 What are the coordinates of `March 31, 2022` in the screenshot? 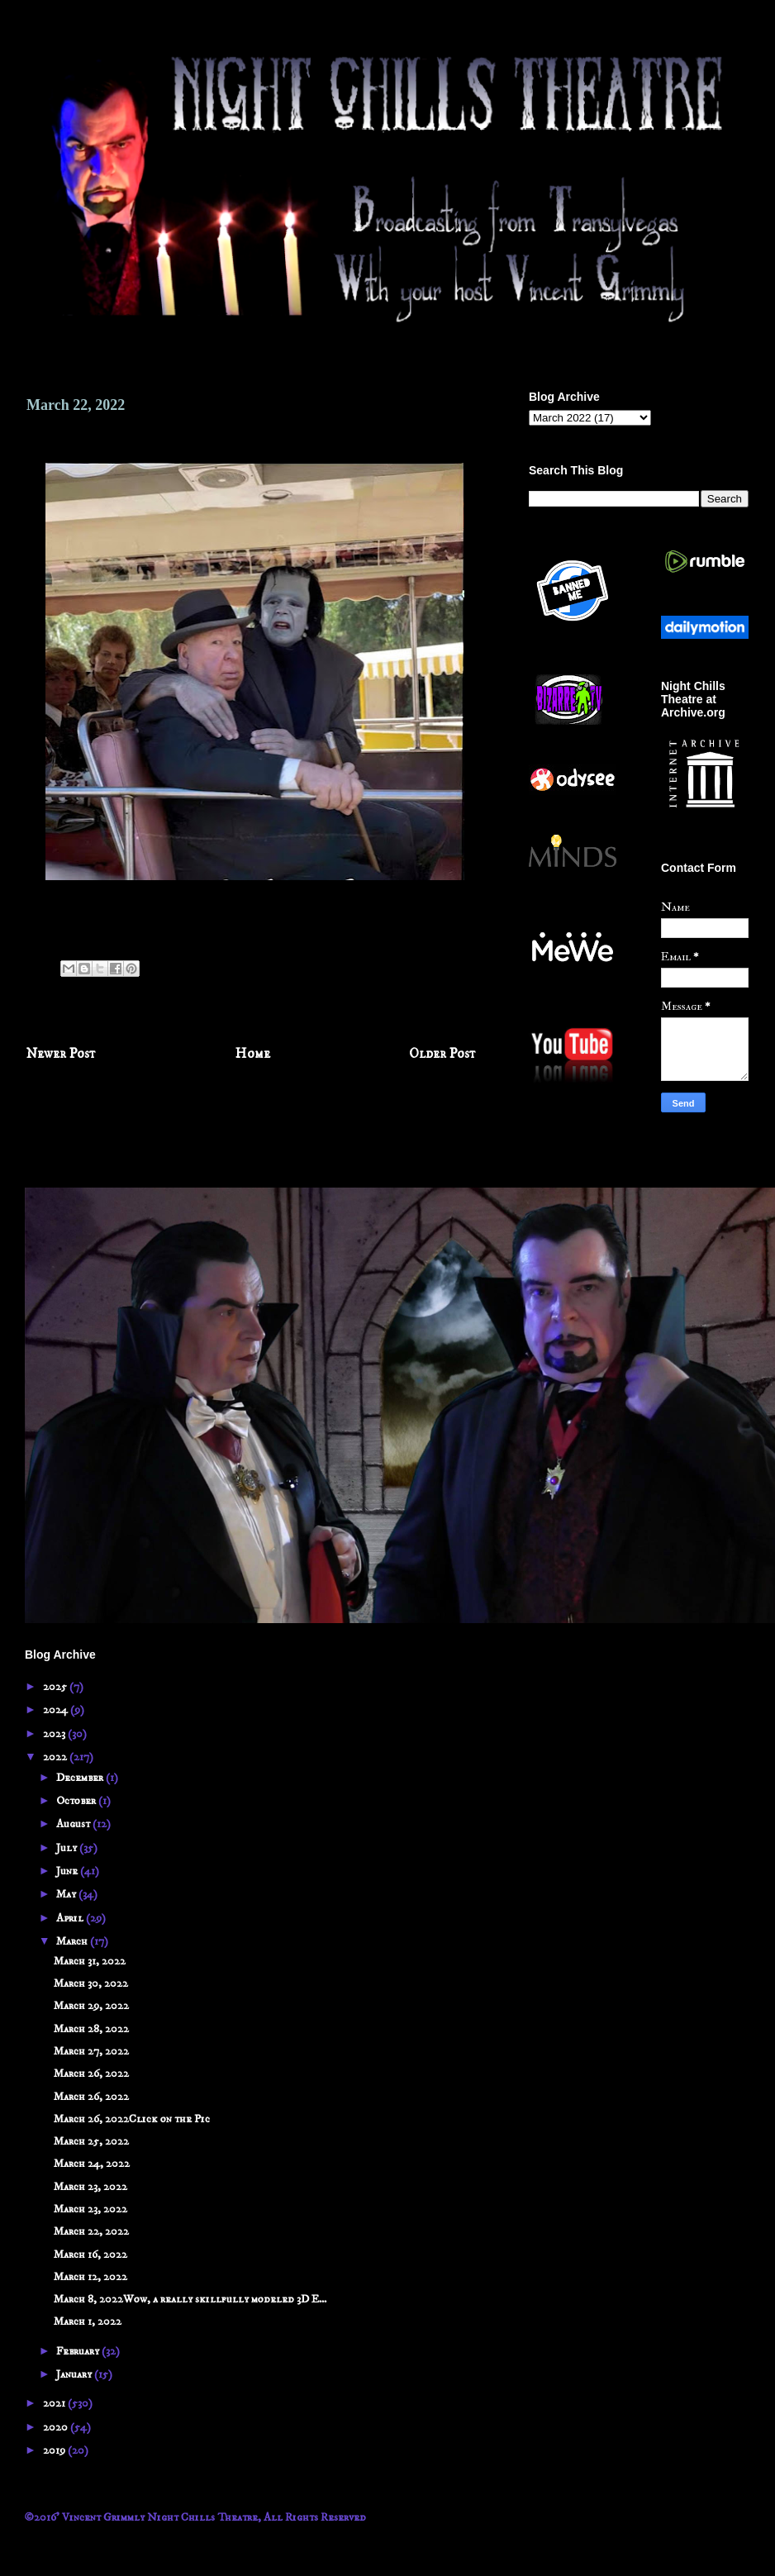 It's located at (90, 1961).